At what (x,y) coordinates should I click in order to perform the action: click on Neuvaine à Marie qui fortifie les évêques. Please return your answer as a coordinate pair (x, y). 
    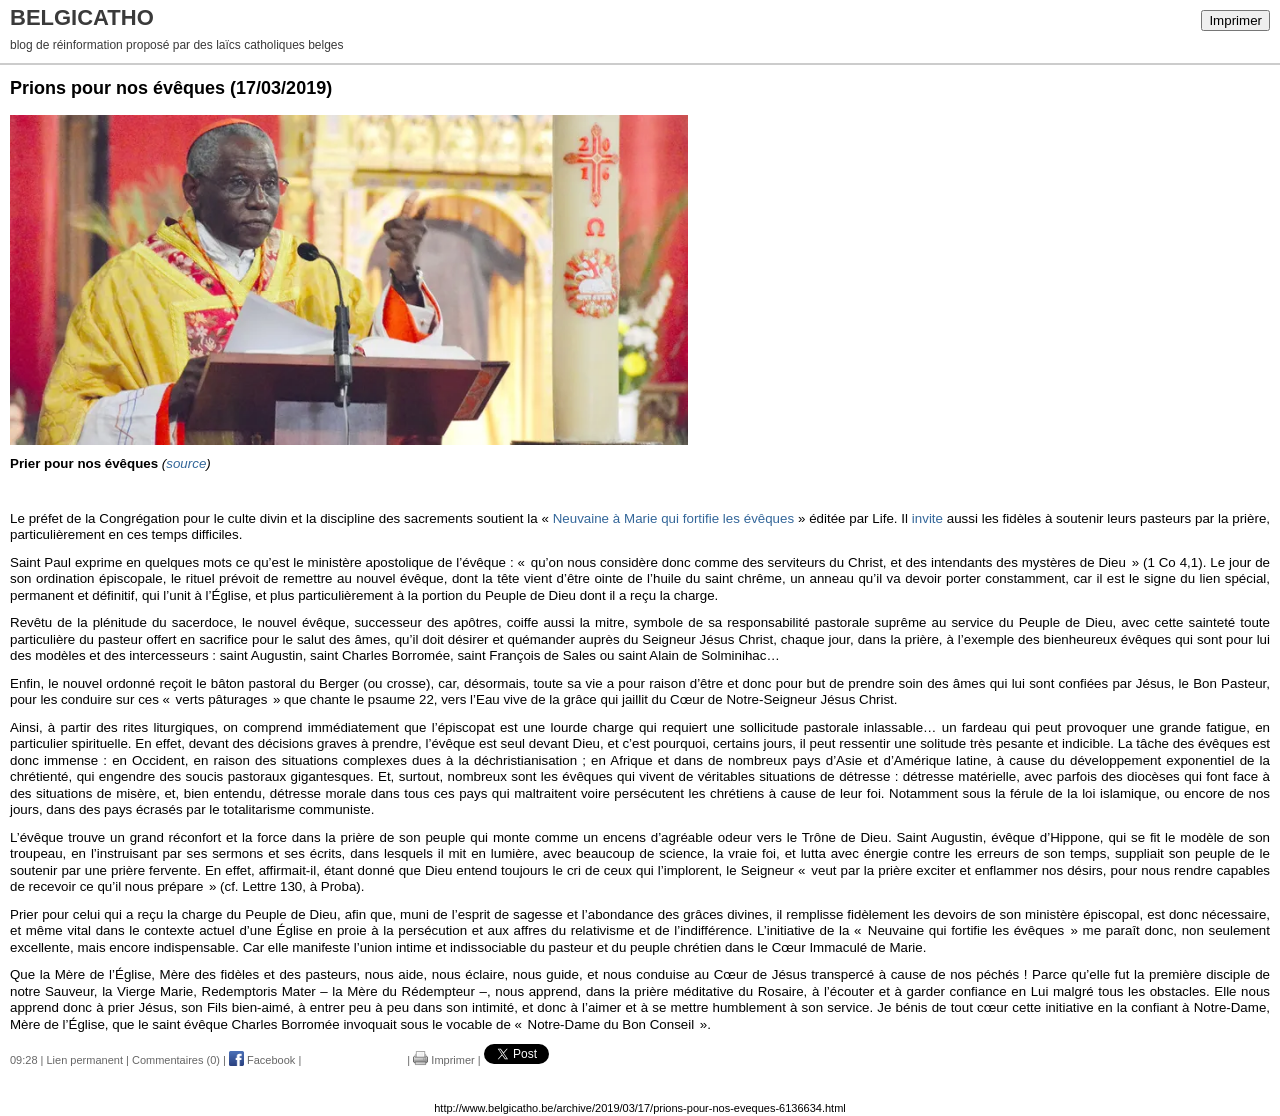
    Looking at the image, I should click on (673, 518).